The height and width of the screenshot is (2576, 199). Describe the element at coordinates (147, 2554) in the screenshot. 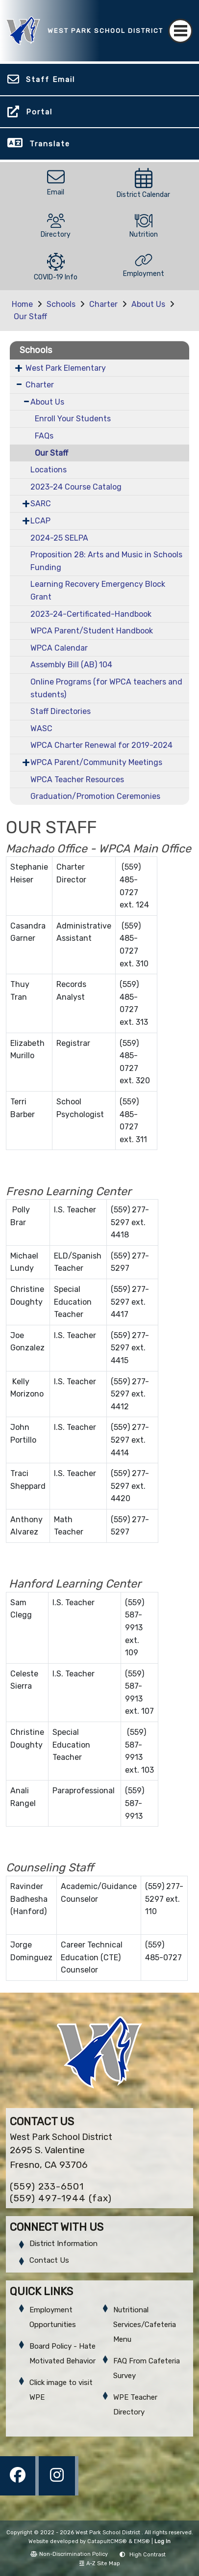

I see `High Contrast` at that location.